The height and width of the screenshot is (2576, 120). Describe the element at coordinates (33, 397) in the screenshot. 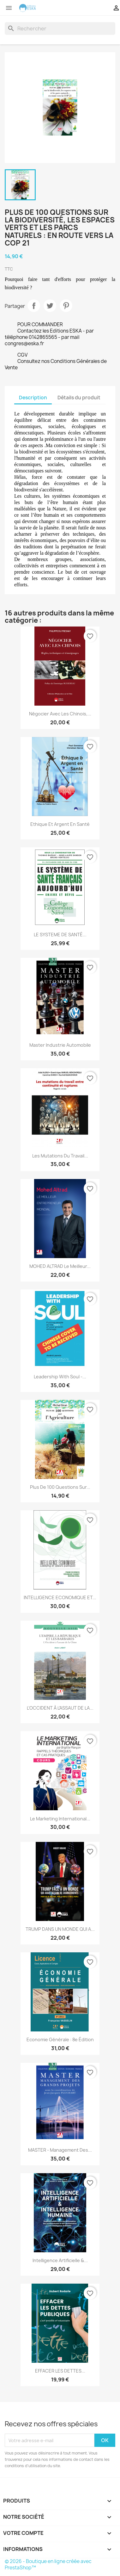

I see `Description [tab]` at that location.